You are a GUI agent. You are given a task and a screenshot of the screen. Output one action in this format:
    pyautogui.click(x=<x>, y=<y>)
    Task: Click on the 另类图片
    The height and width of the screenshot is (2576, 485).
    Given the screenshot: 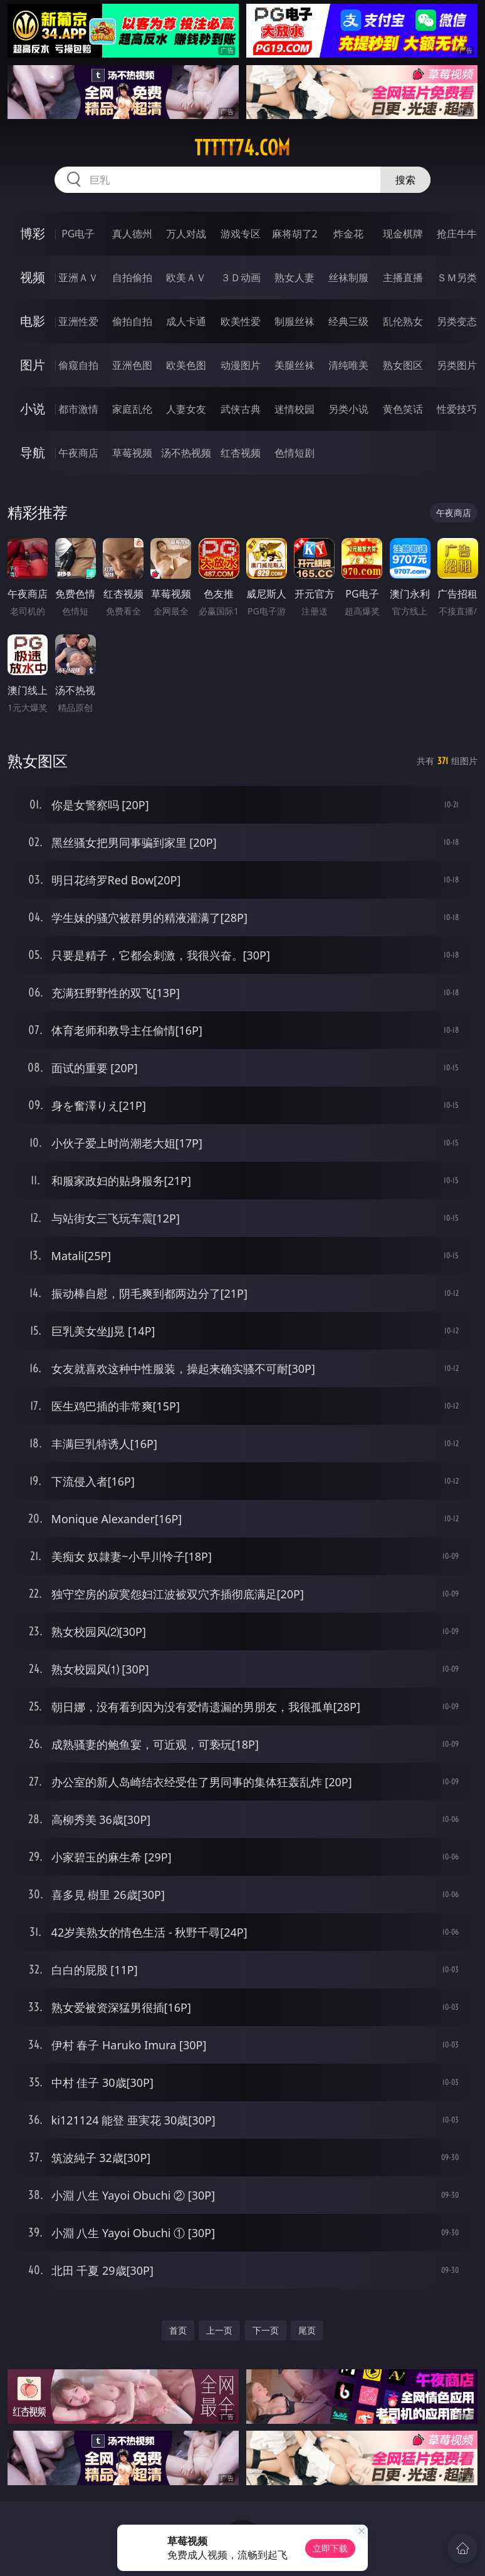 What is the action you would take?
    pyautogui.click(x=457, y=365)
    